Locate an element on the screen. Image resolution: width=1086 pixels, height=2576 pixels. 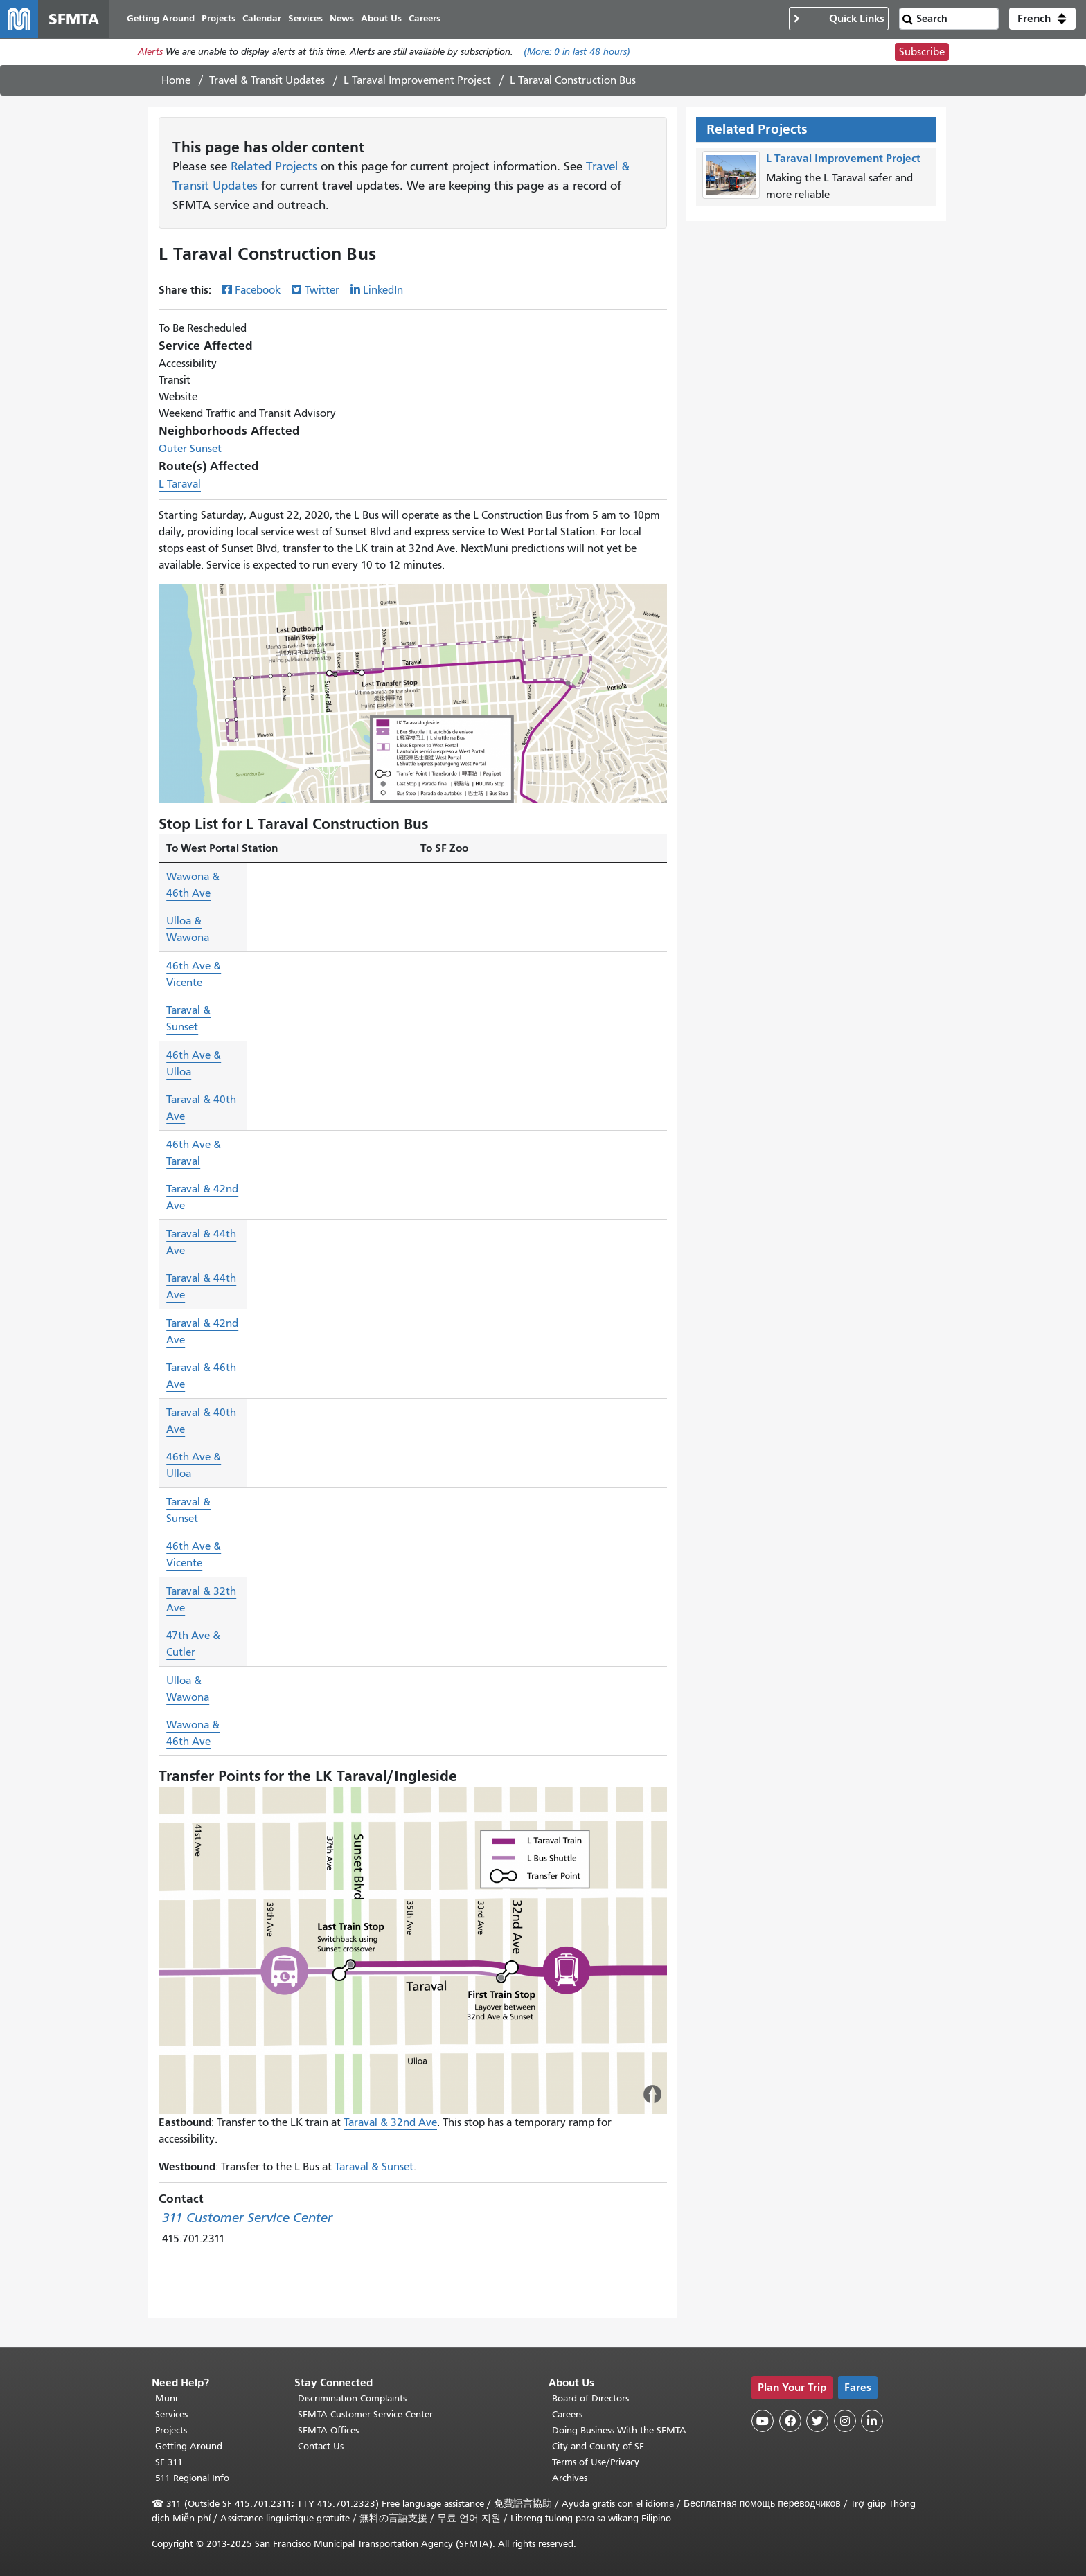
Projects [menuitem] is located at coordinates (219, 19).